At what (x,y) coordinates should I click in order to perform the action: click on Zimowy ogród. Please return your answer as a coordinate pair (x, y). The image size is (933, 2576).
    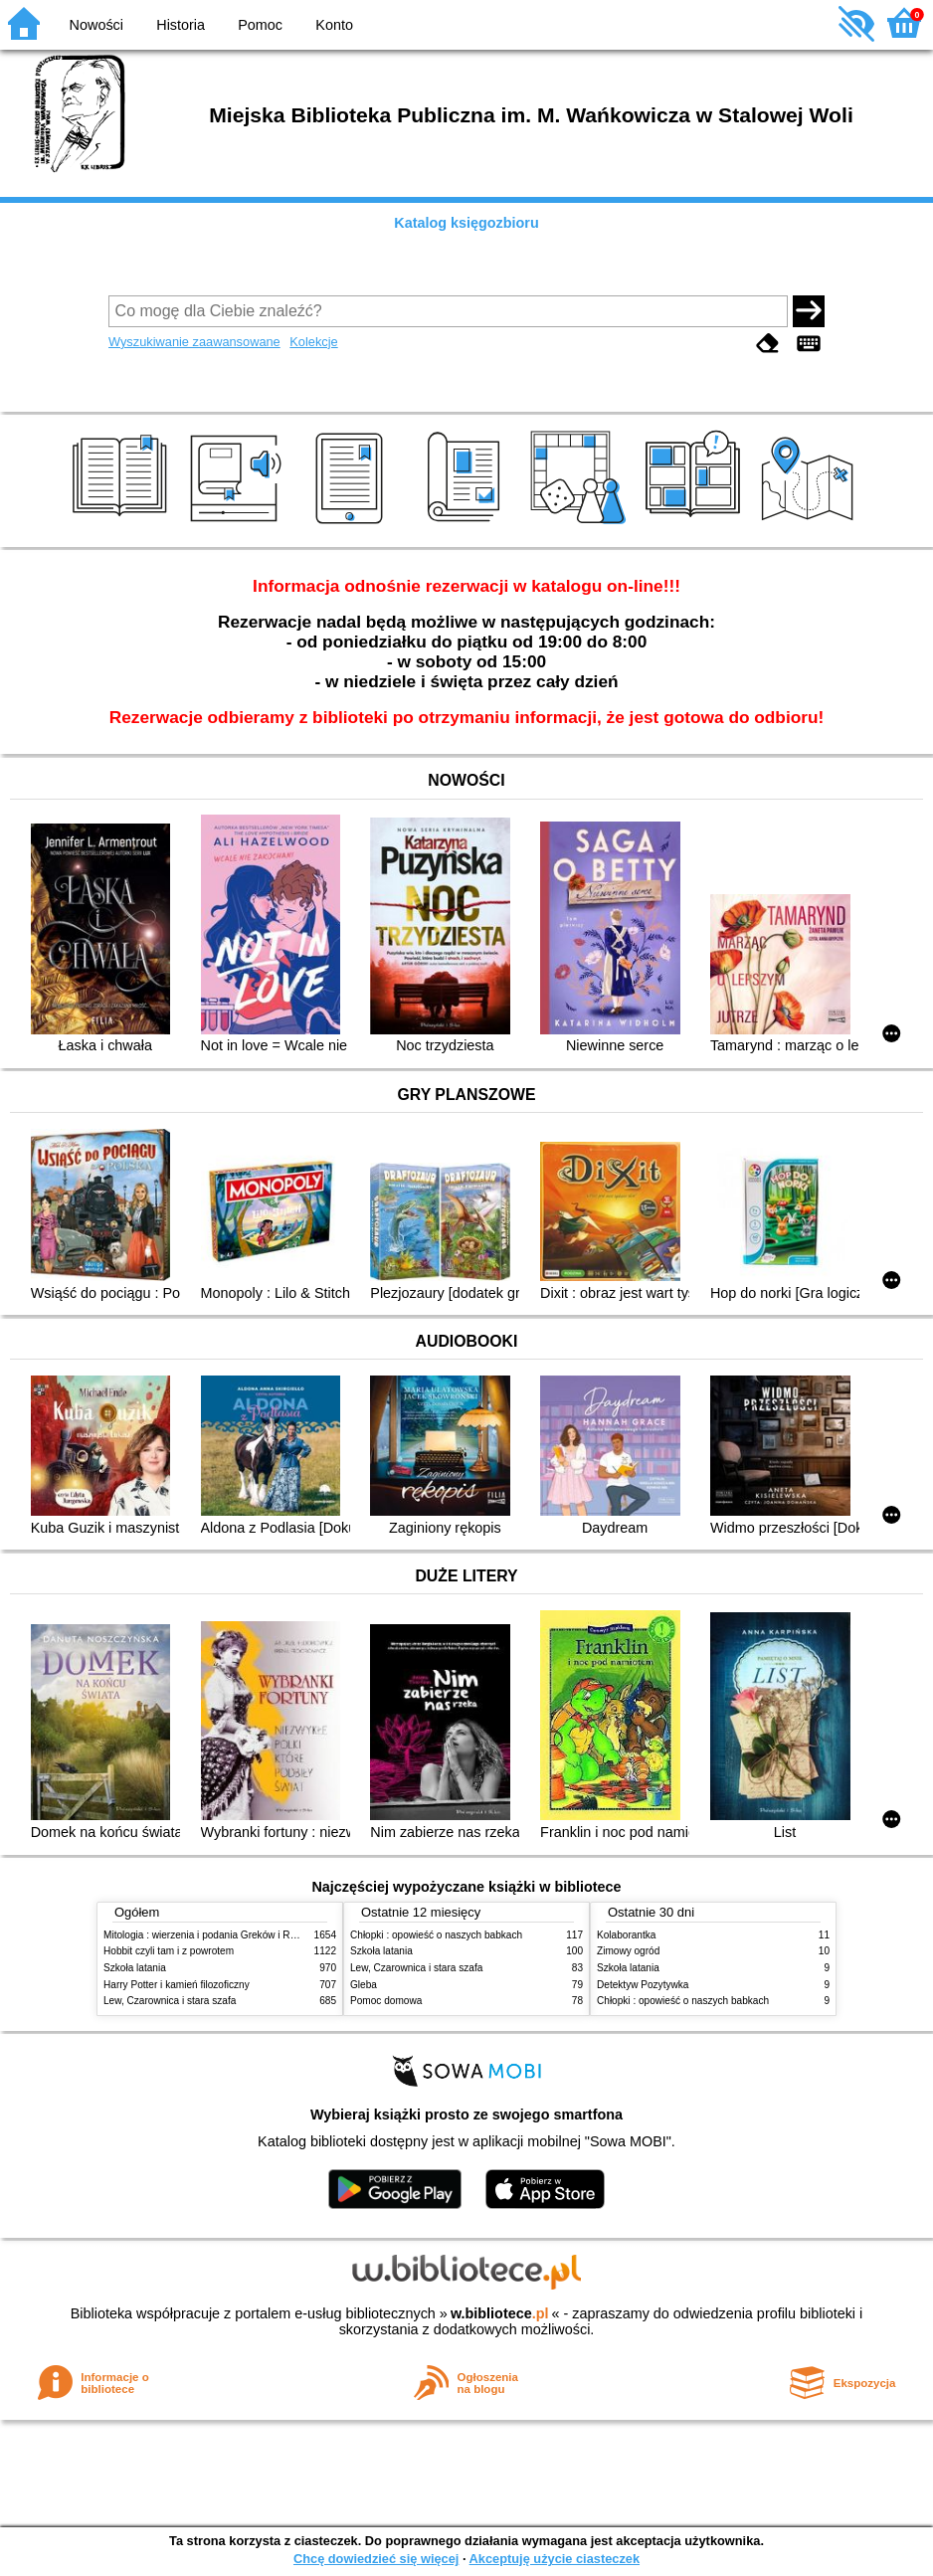
    Looking at the image, I should click on (628, 1950).